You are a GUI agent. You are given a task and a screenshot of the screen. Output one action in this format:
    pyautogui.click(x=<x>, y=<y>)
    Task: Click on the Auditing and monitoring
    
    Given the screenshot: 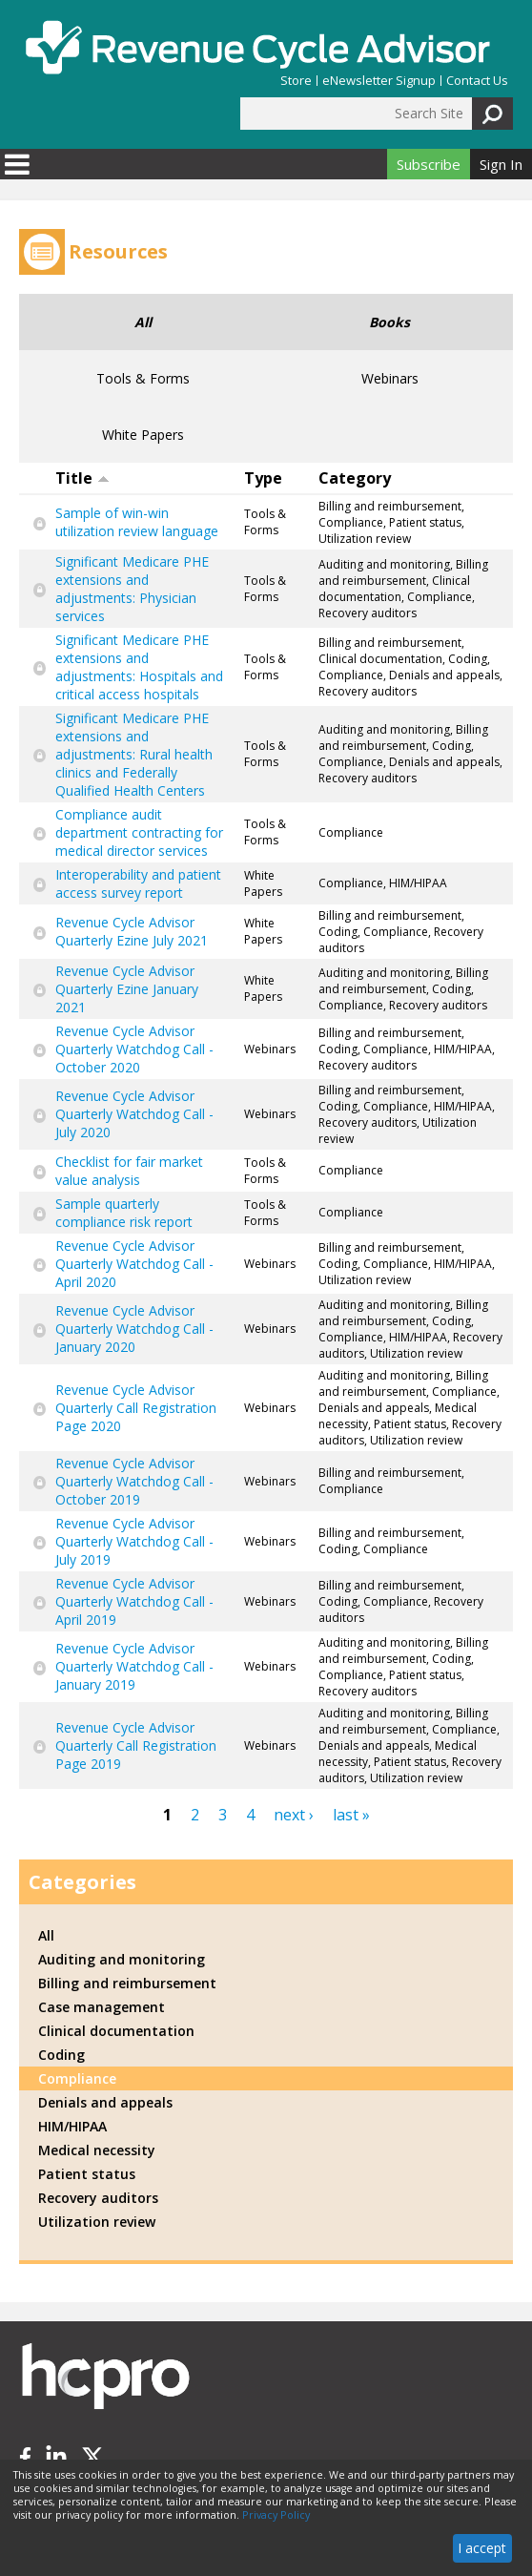 What is the action you would take?
    pyautogui.click(x=121, y=1959)
    